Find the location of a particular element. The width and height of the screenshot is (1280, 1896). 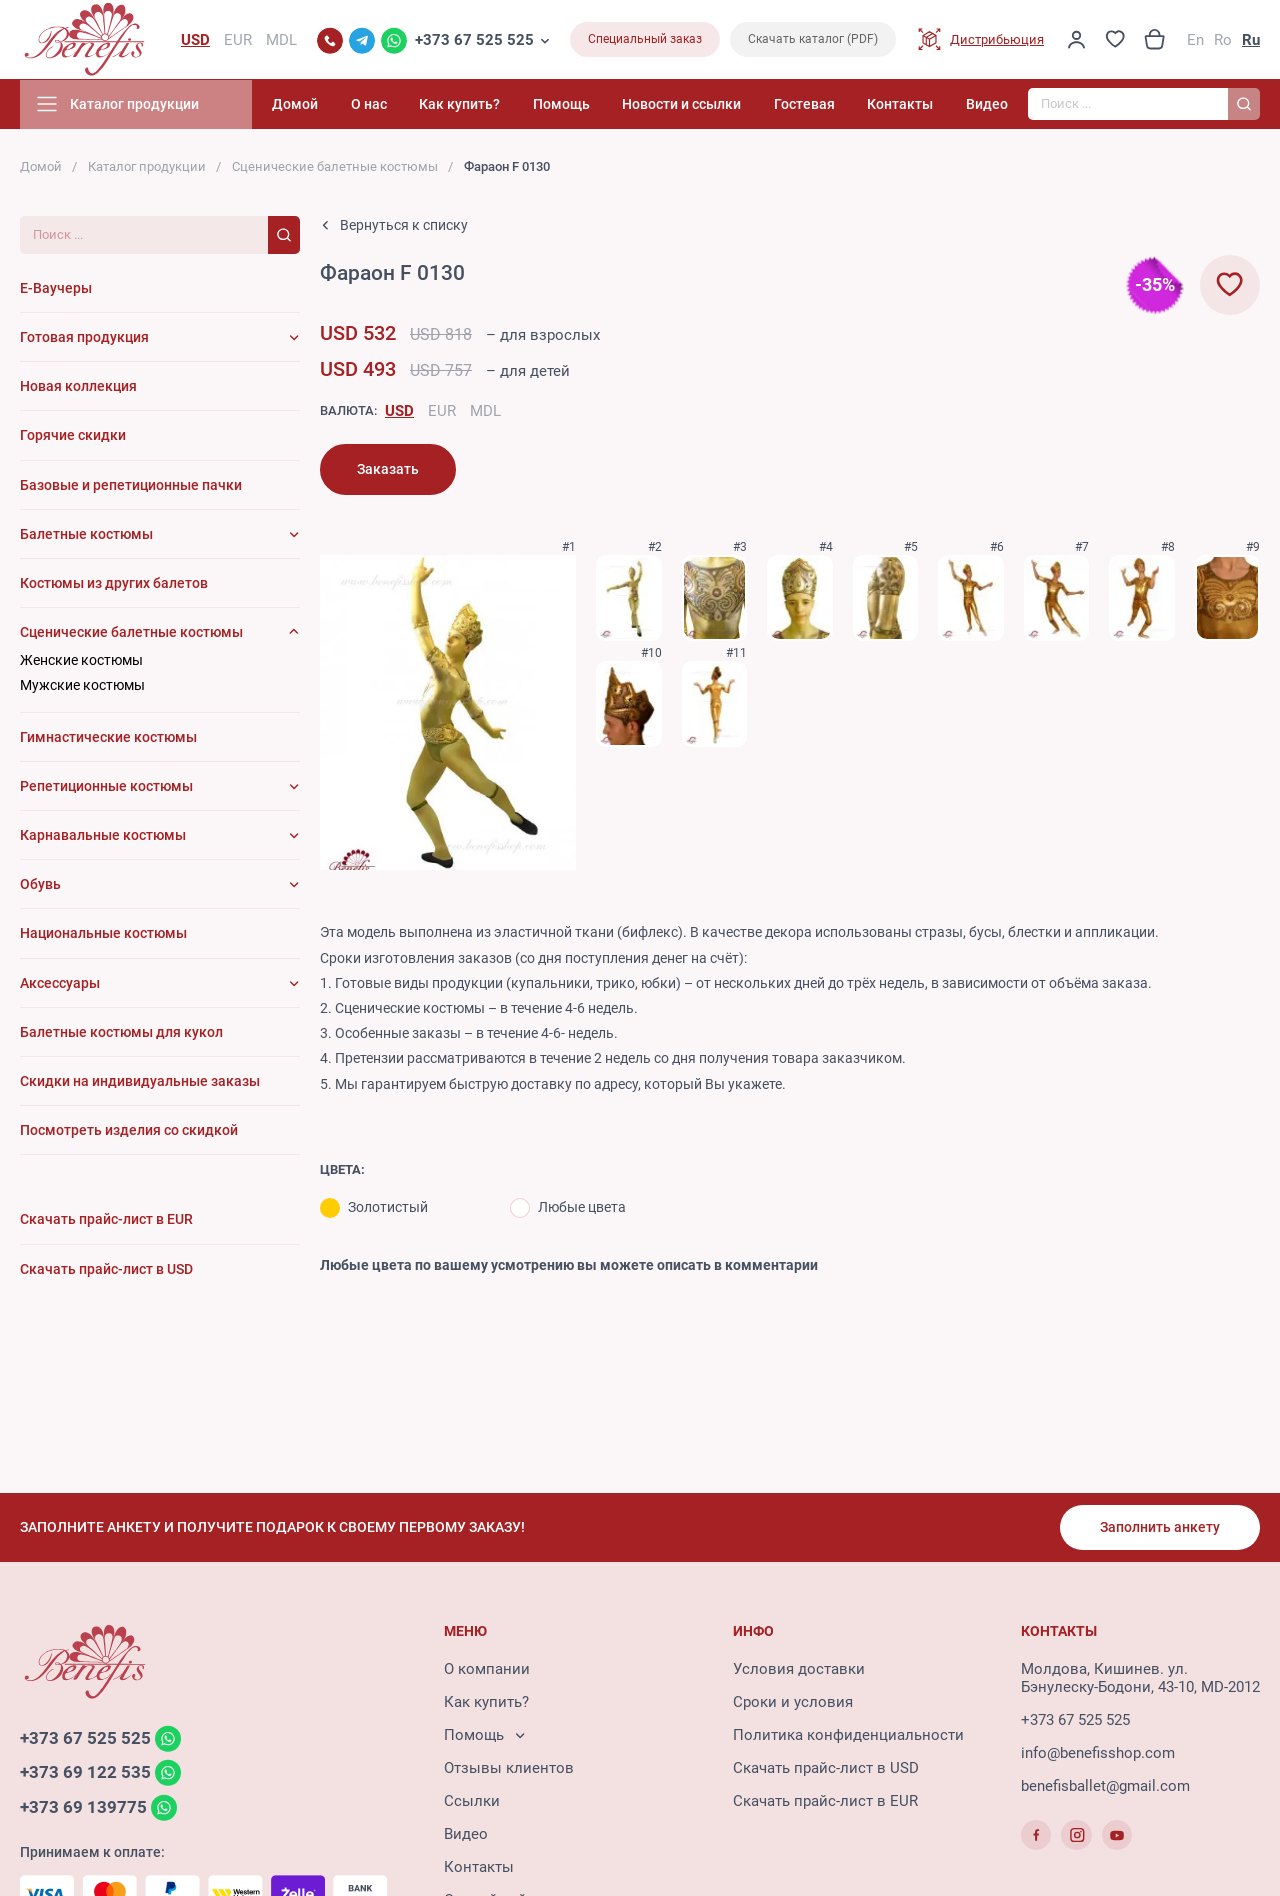

Мужские костюмы is located at coordinates (82, 686).